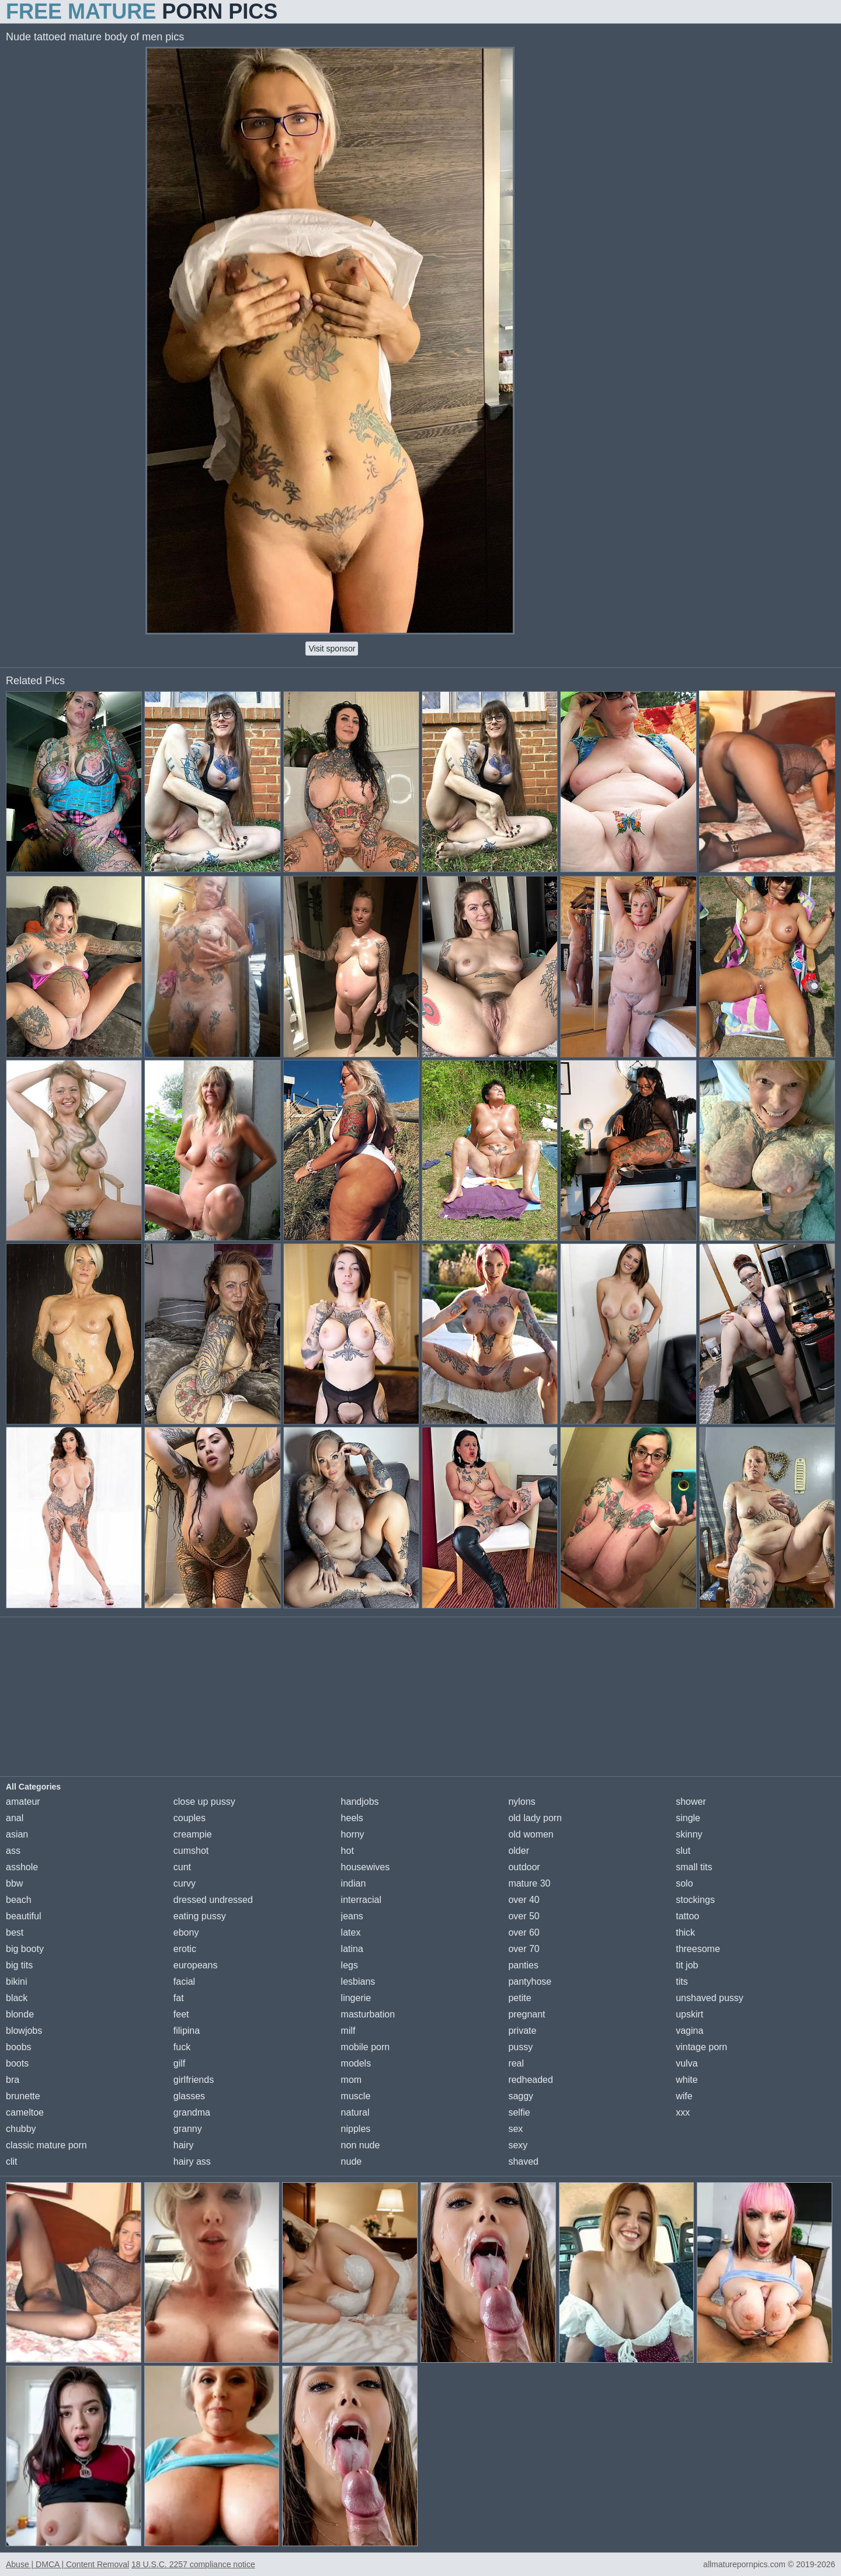 The image size is (841, 2576). I want to click on eating pussy, so click(199, 1916).